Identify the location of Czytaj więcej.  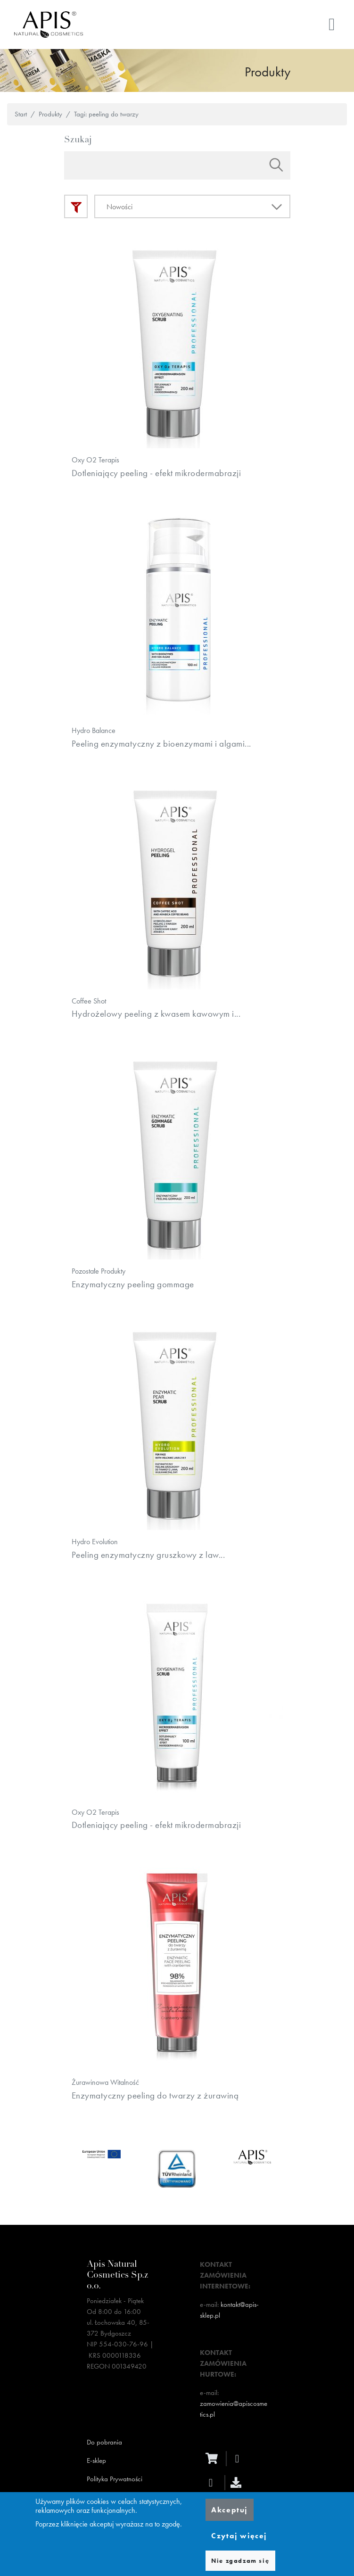
(239, 2536).